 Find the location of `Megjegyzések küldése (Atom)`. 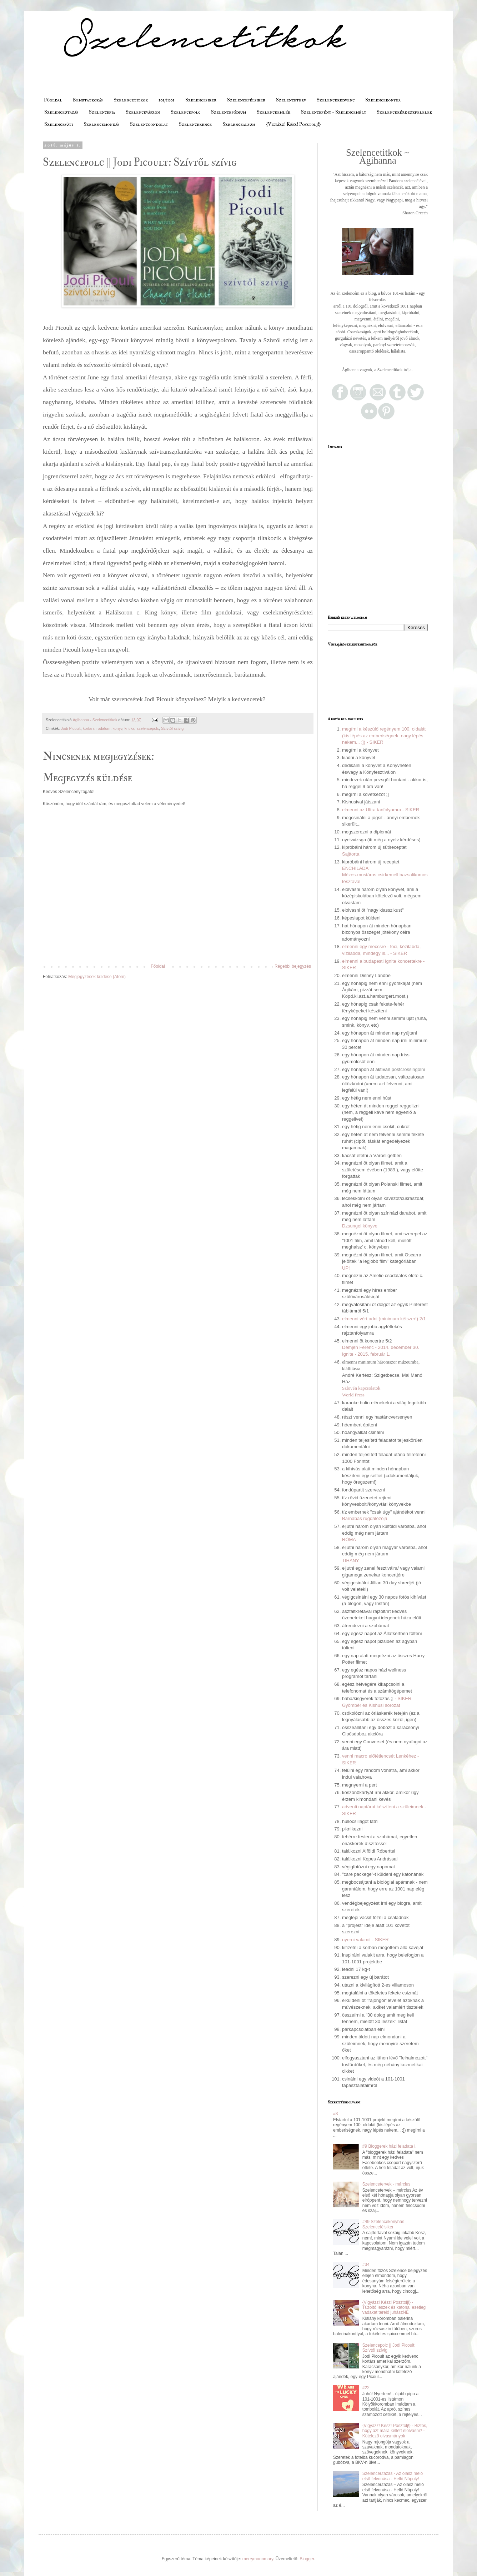

Megjegyzések küldése (Atom) is located at coordinates (97, 976).